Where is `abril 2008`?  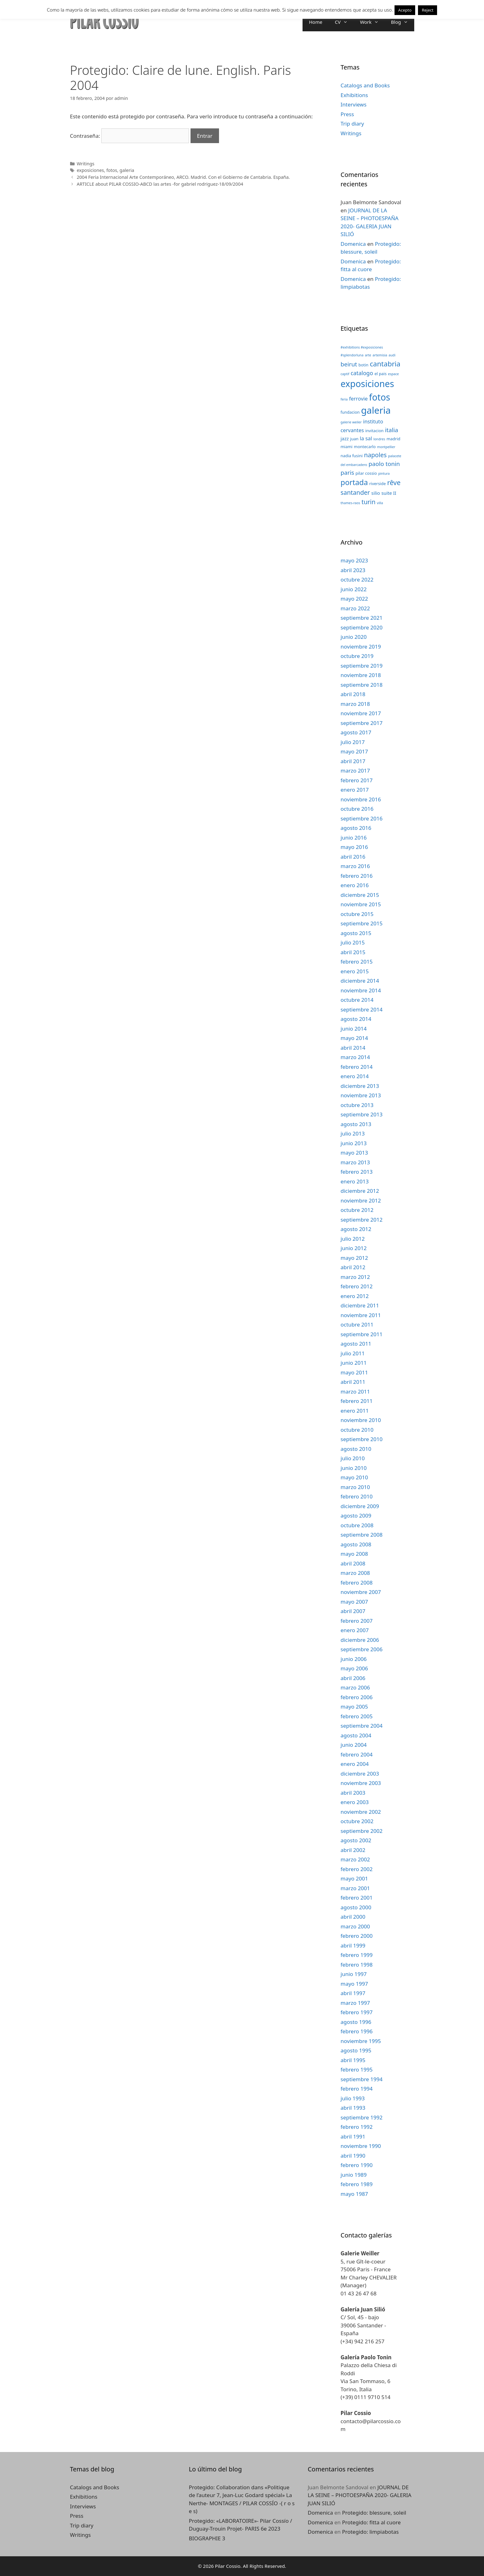
abril 2008 is located at coordinates (353, 1563).